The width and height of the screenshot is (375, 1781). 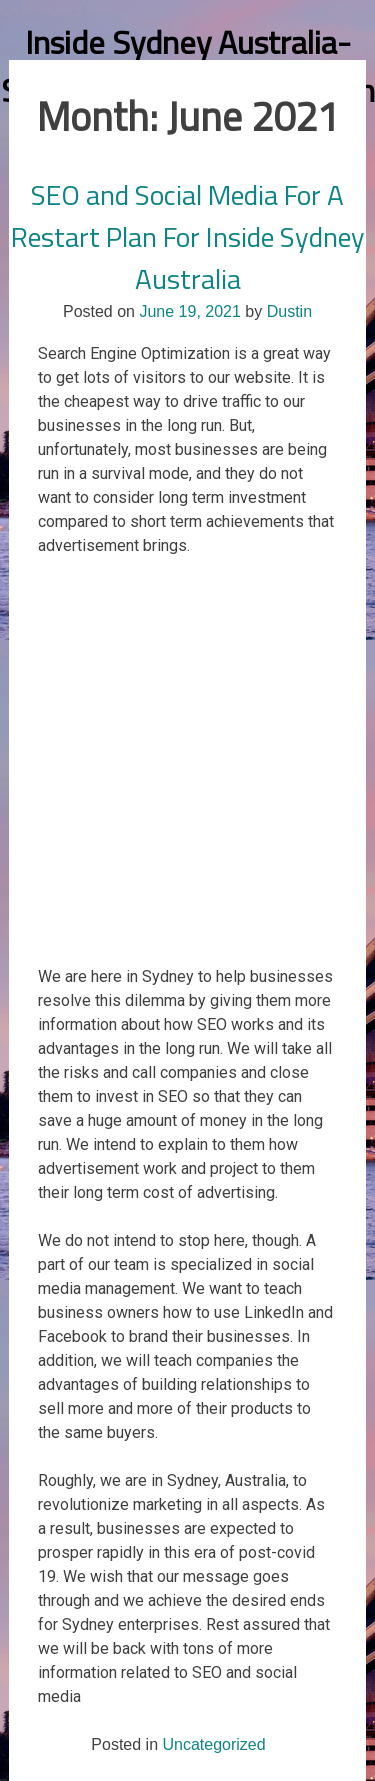 I want to click on SEO and Social Media For A Restart Plan For Inside Sydney Australia, so click(x=188, y=236).